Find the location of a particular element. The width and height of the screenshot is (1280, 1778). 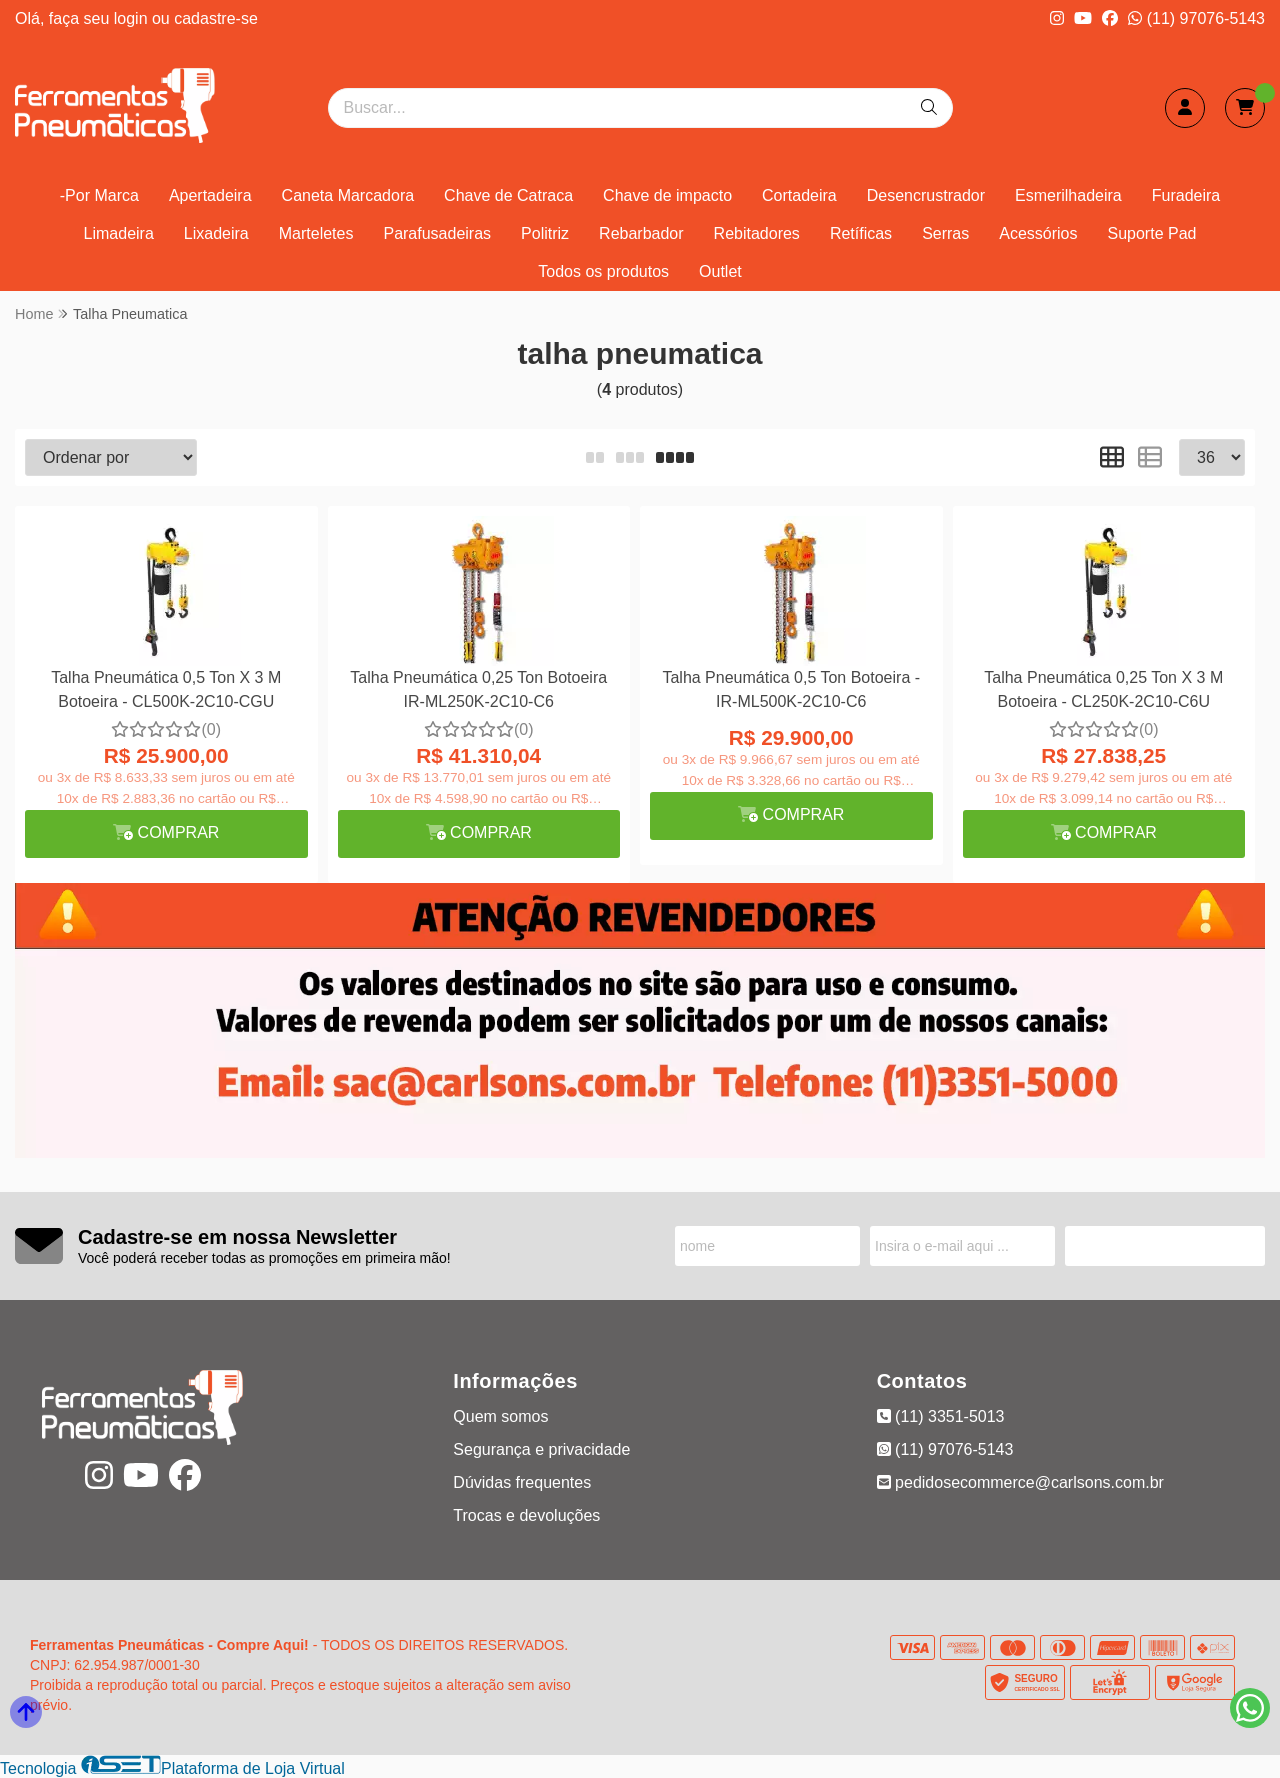

(11) 97076-5143 is located at coordinates (1196, 18).